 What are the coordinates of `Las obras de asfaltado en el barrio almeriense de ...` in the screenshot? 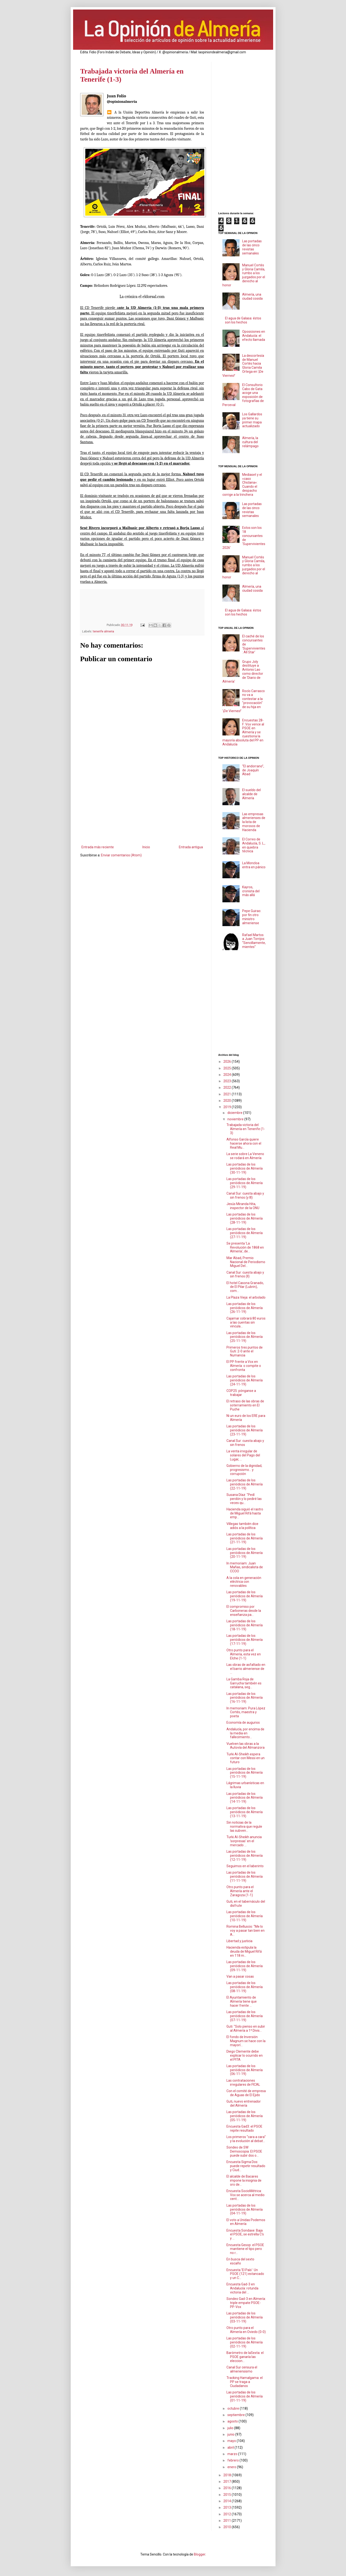 It's located at (245, 1669).